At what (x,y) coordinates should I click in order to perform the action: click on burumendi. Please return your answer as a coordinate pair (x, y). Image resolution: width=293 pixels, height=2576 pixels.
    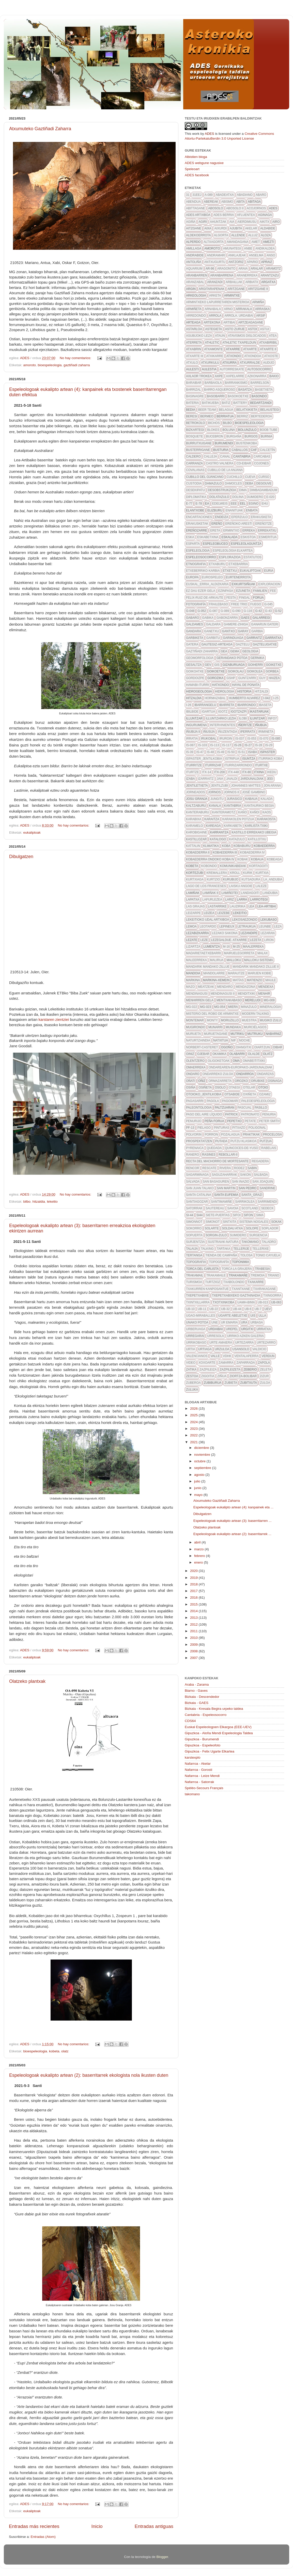
    Looking at the image, I should click on (224, 443).